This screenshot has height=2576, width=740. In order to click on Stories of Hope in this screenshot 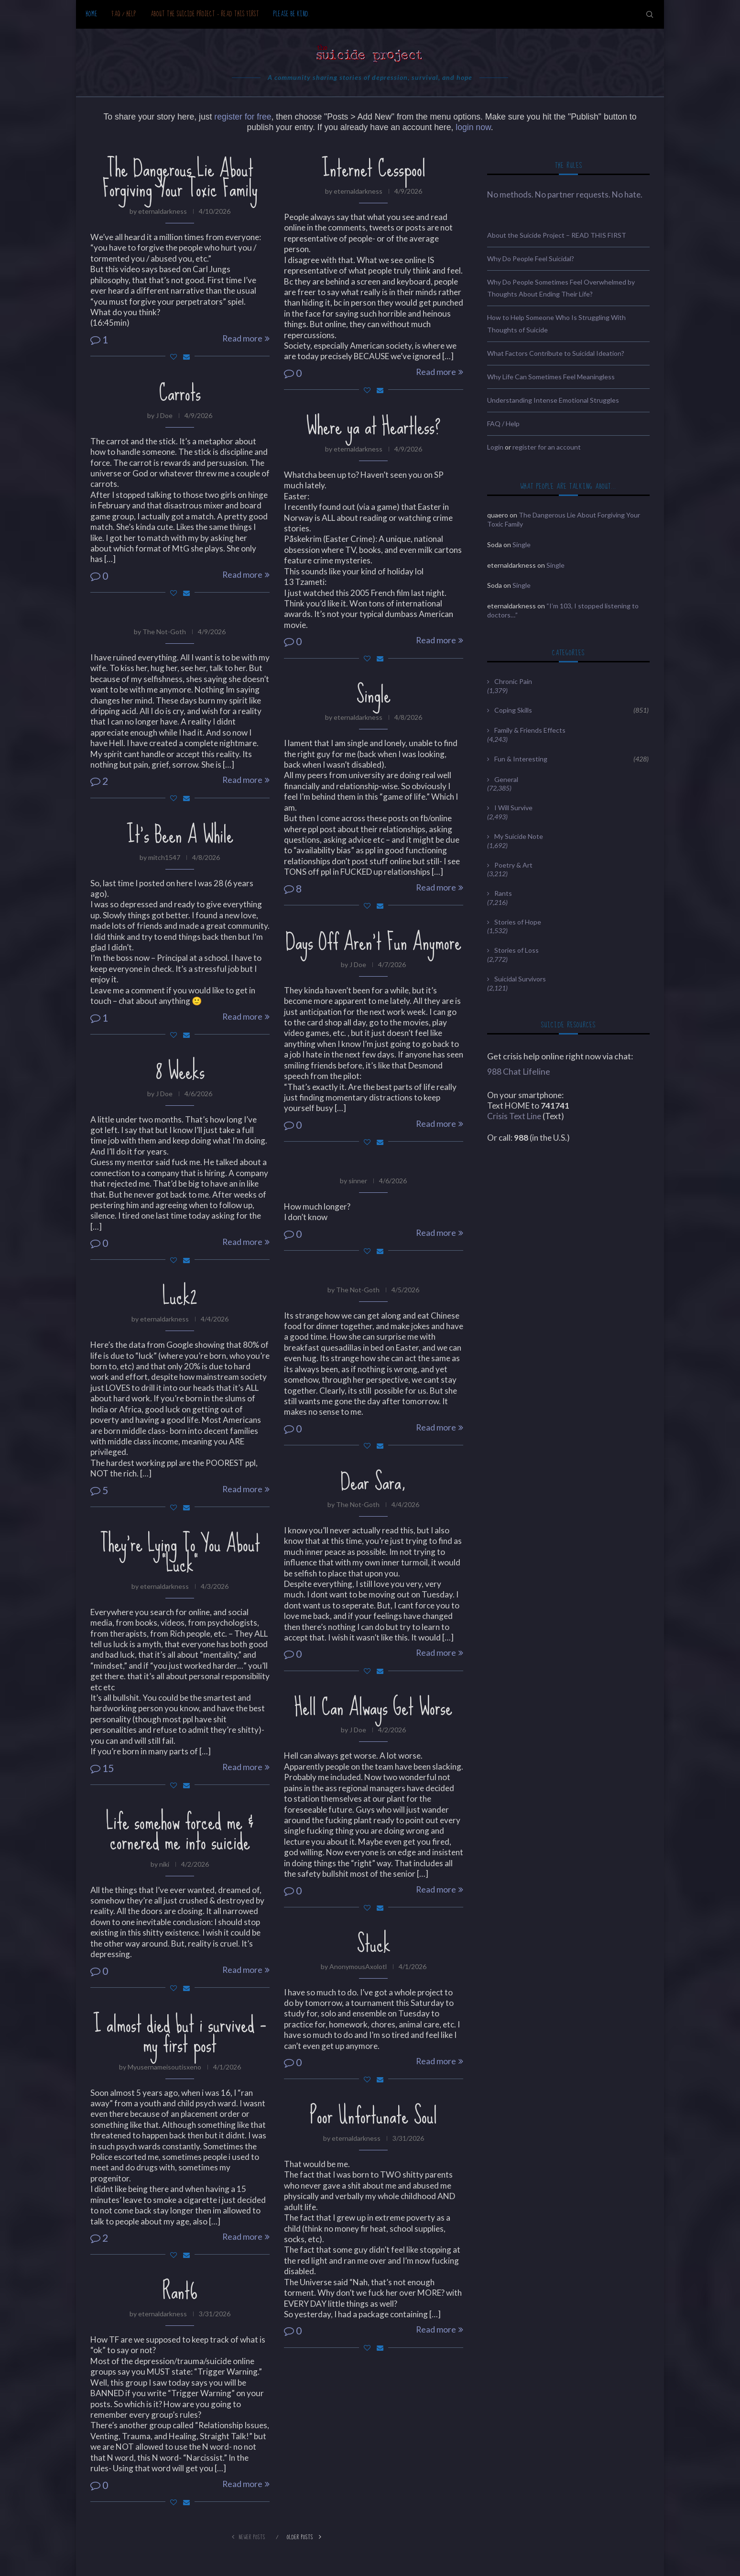, I will do `click(517, 922)`.